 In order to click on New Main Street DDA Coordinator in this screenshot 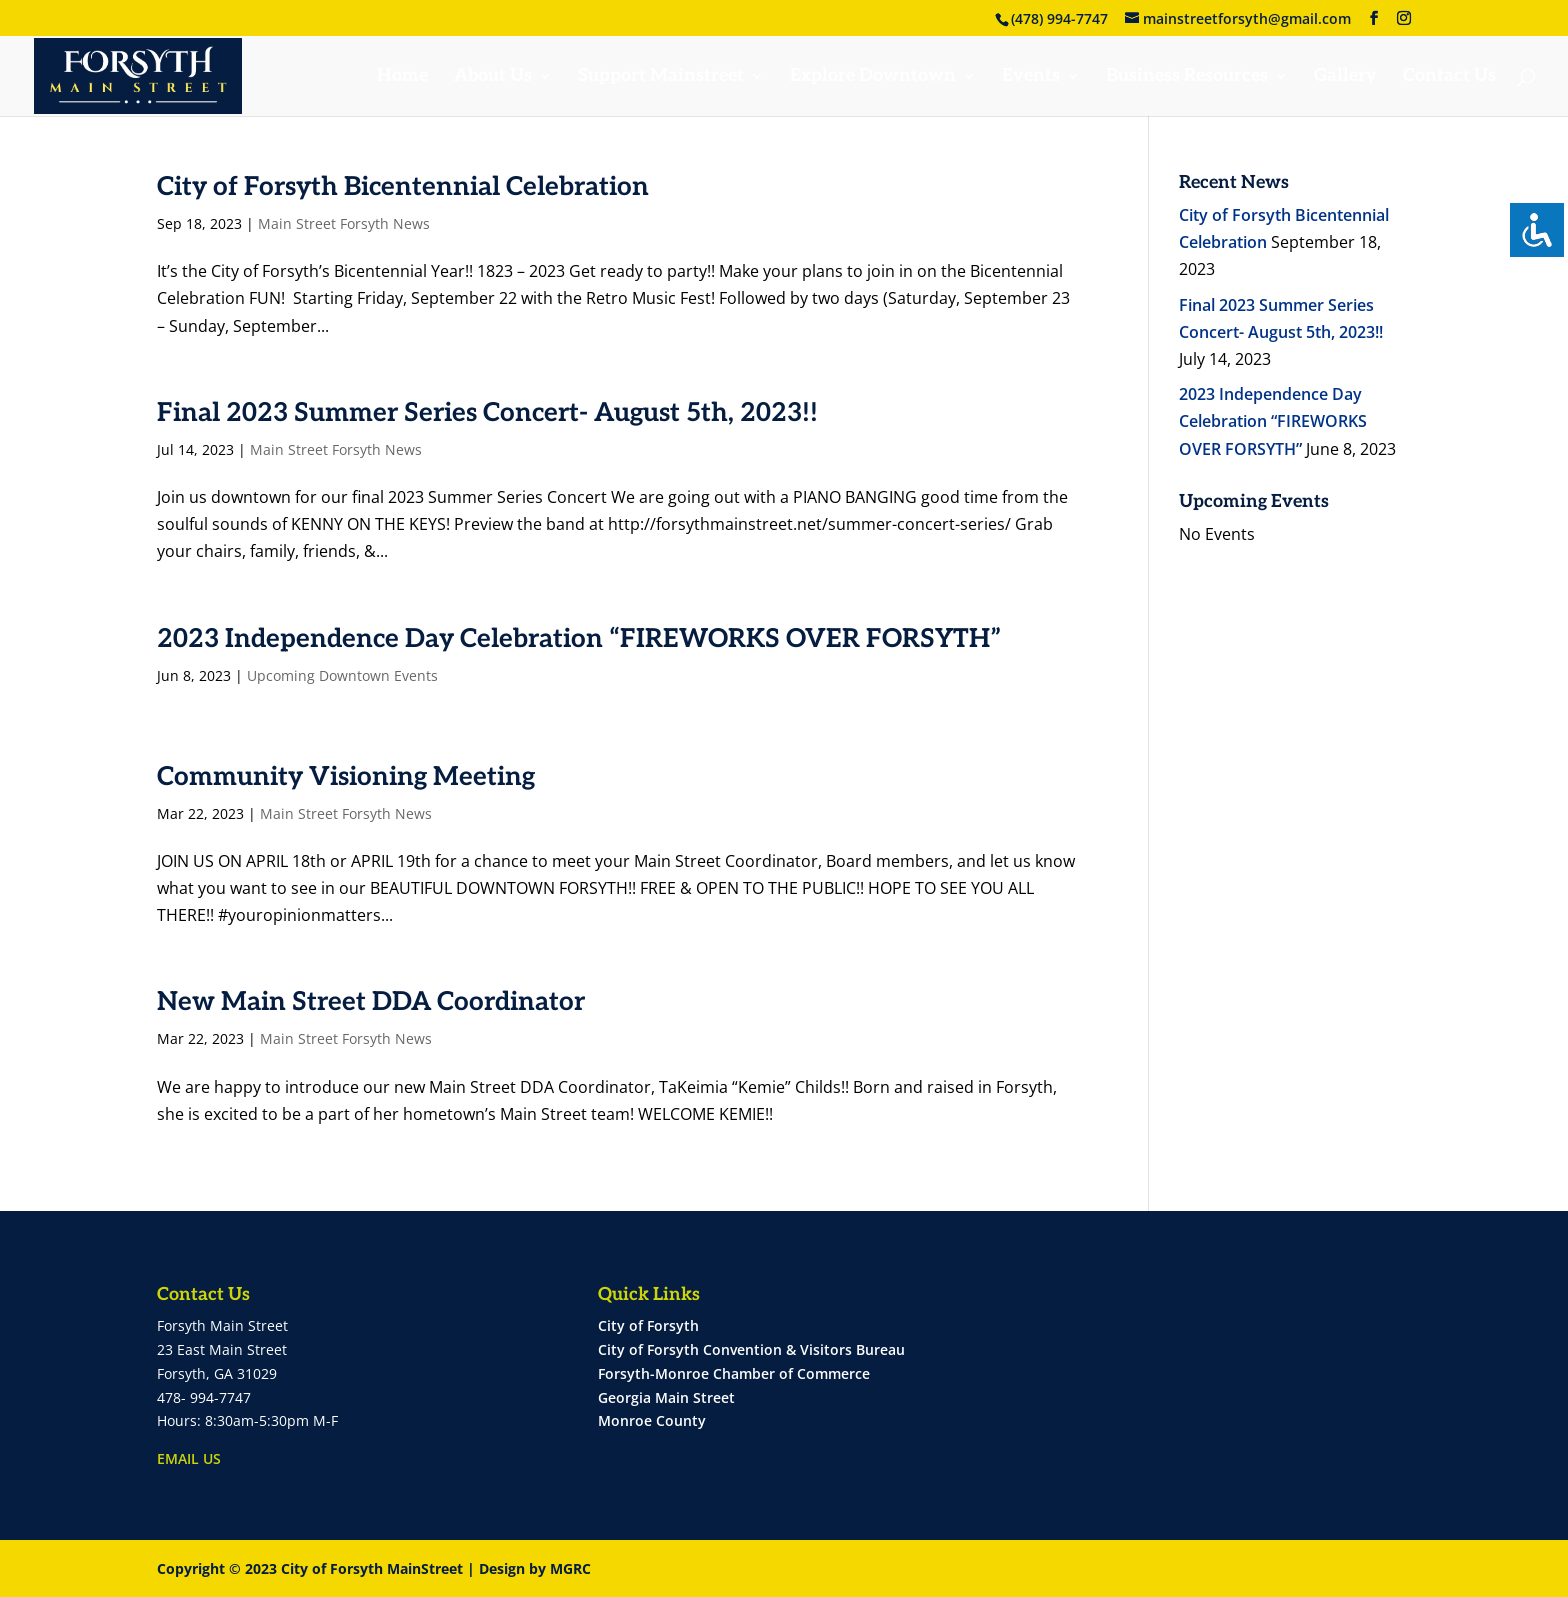, I will do `click(371, 1002)`.